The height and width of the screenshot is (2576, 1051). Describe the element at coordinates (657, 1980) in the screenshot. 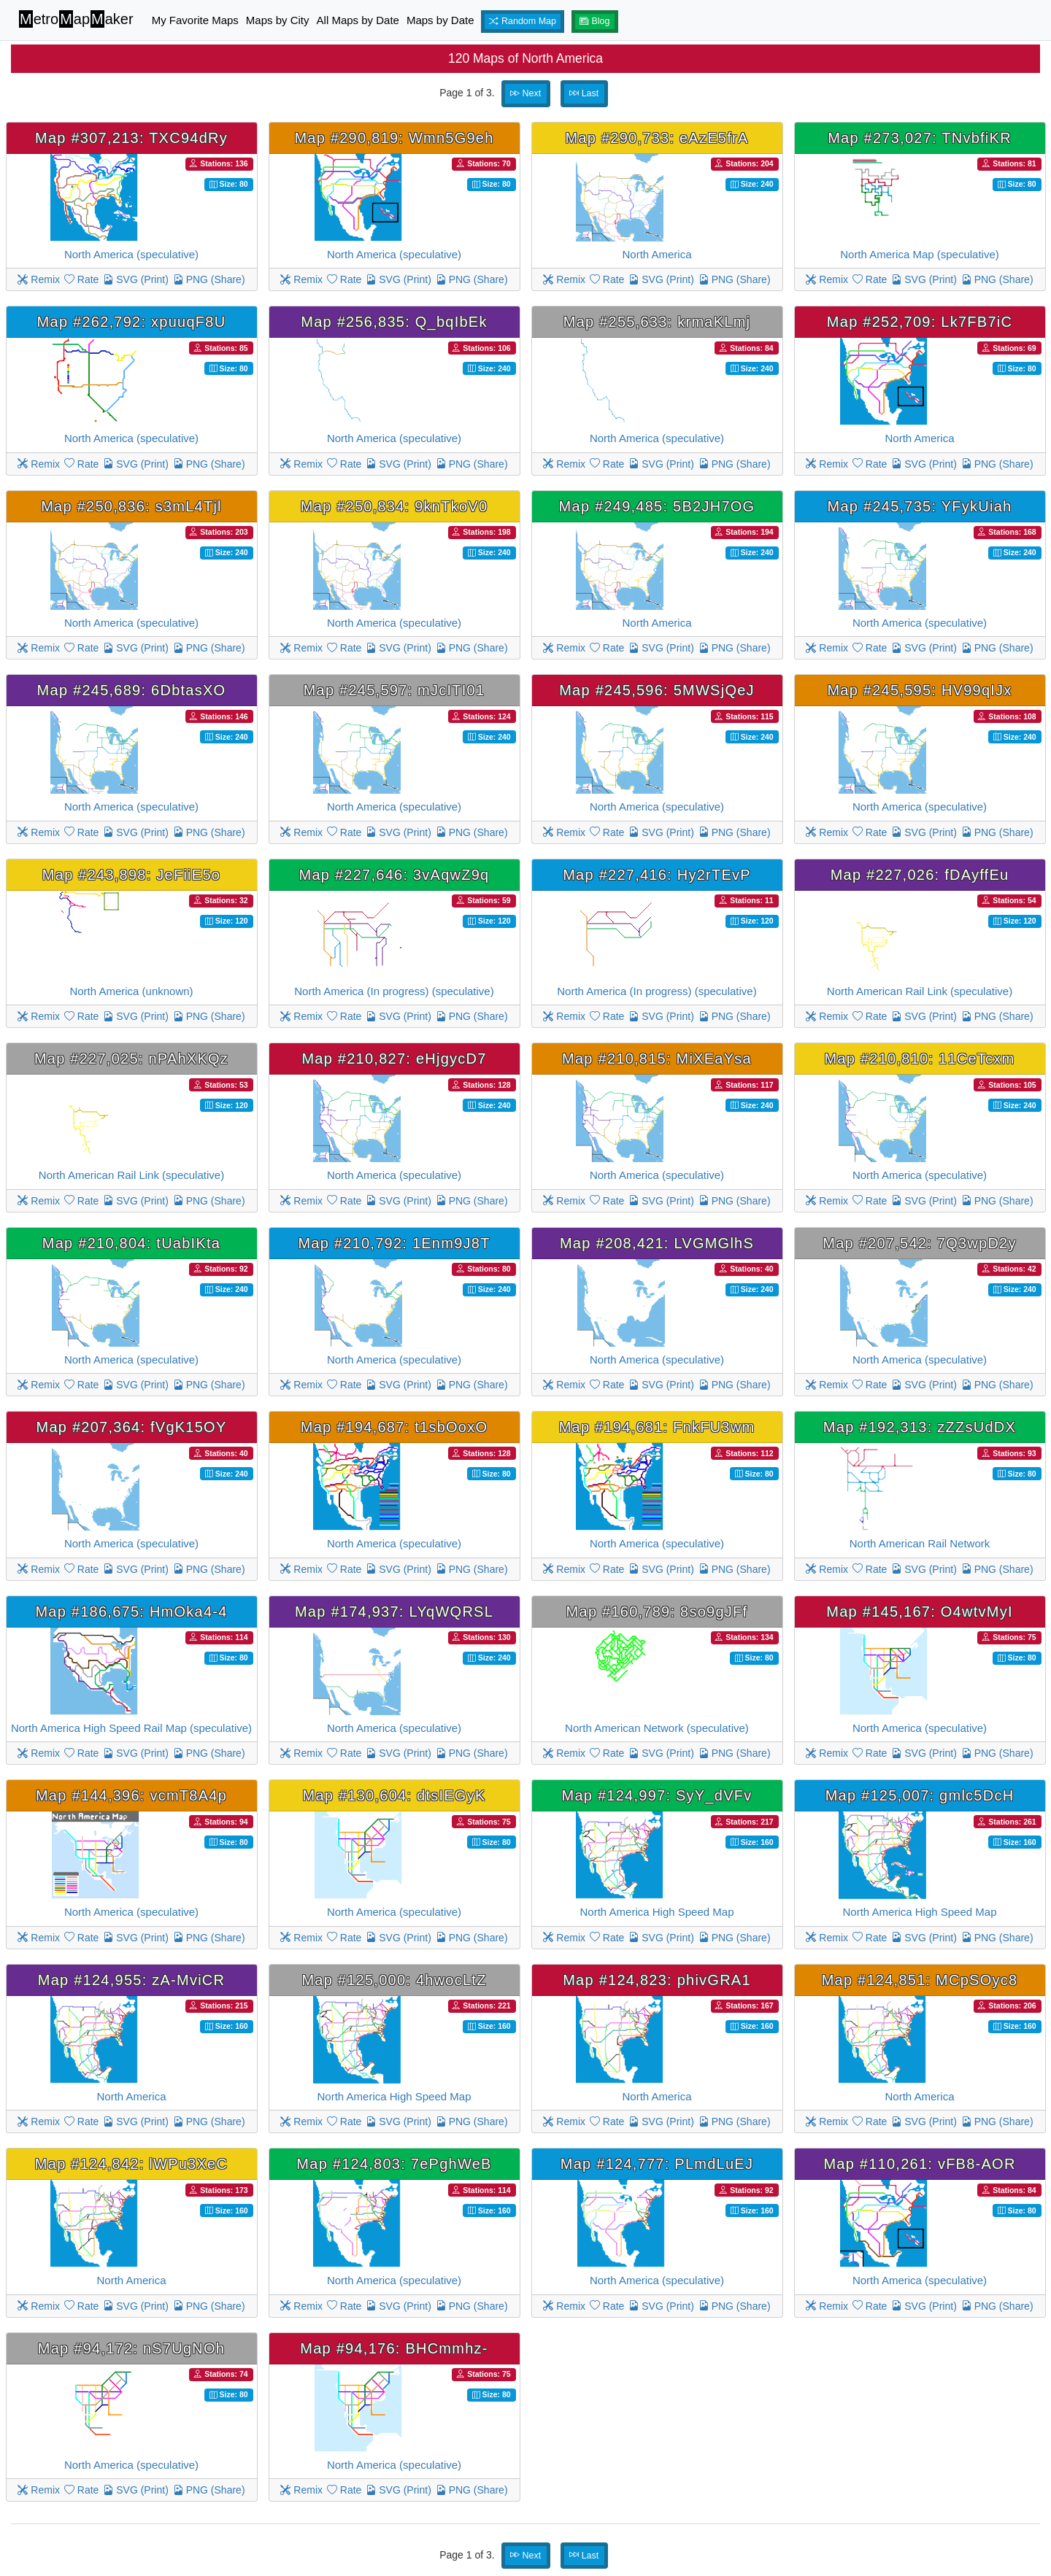

I see `Map #124,823: phivGRA1` at that location.